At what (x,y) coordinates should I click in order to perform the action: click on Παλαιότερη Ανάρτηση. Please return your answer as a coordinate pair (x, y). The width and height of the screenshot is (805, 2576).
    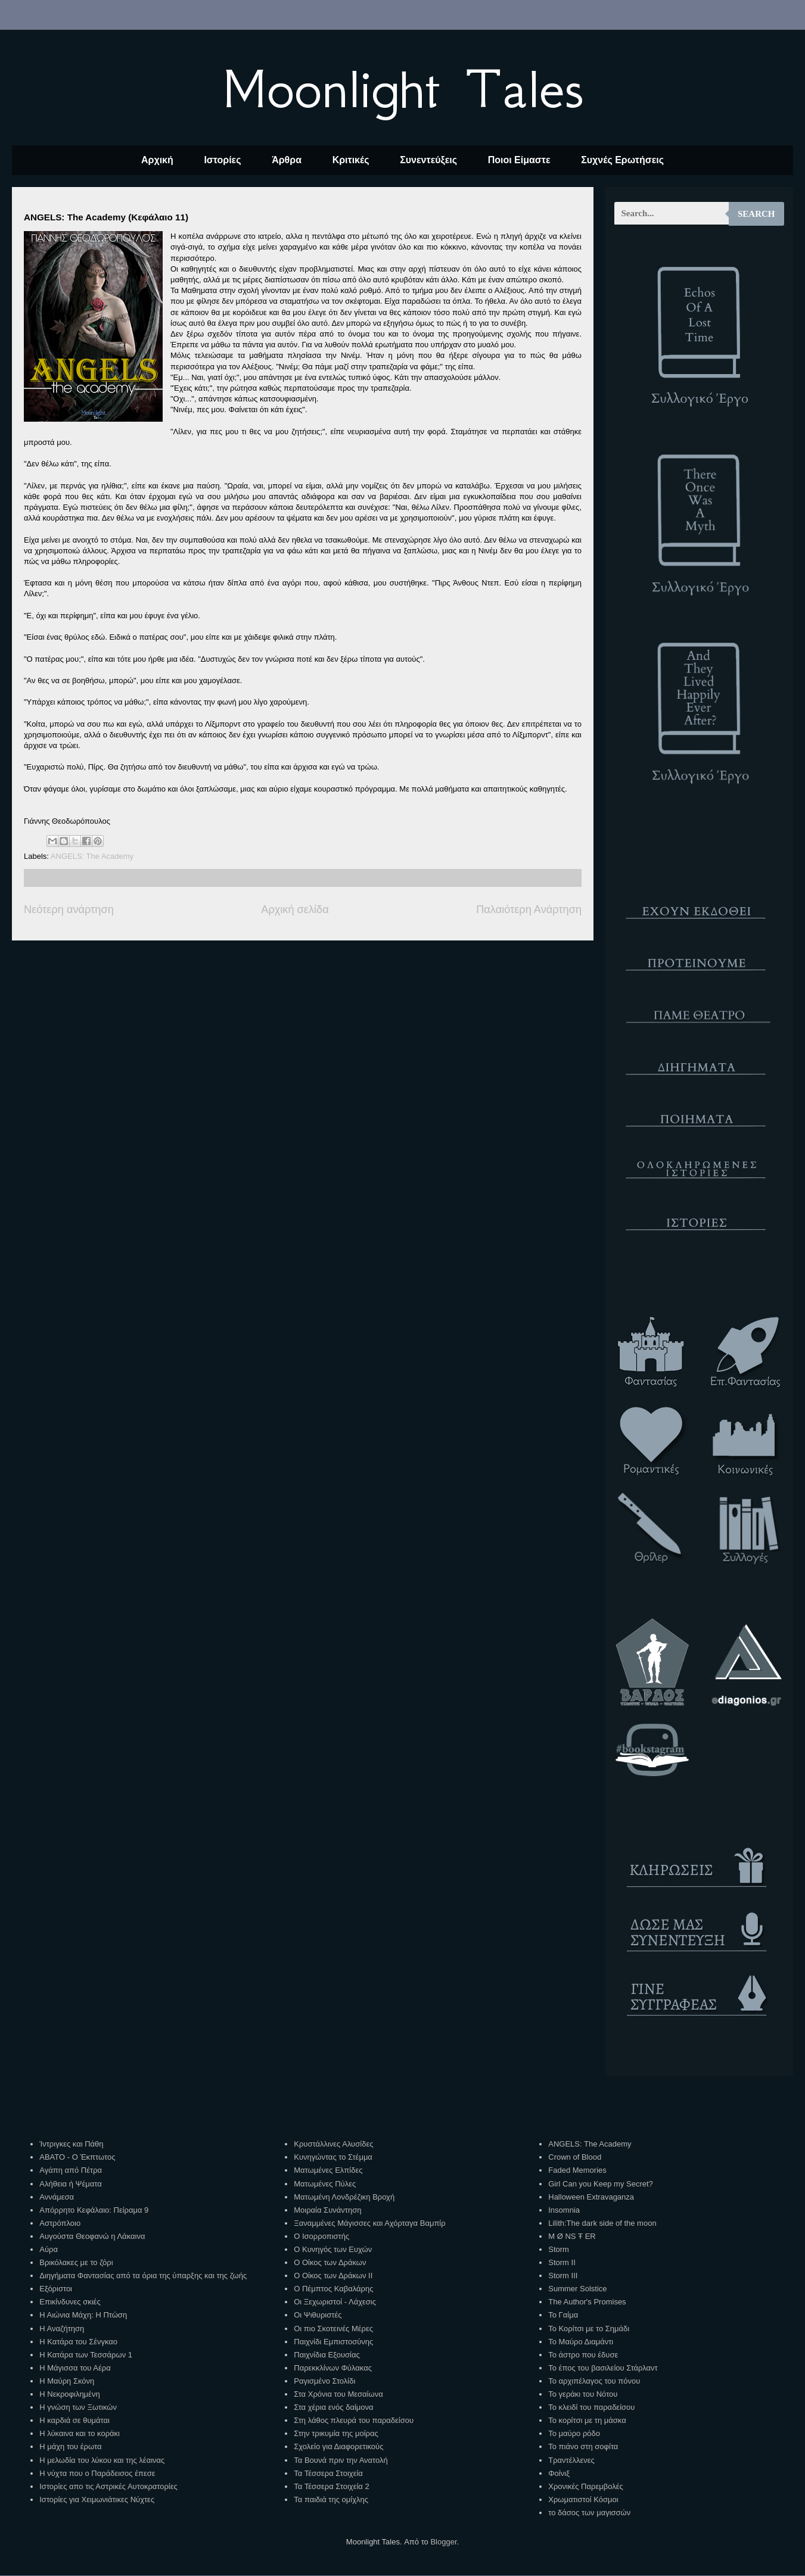
    Looking at the image, I should click on (529, 909).